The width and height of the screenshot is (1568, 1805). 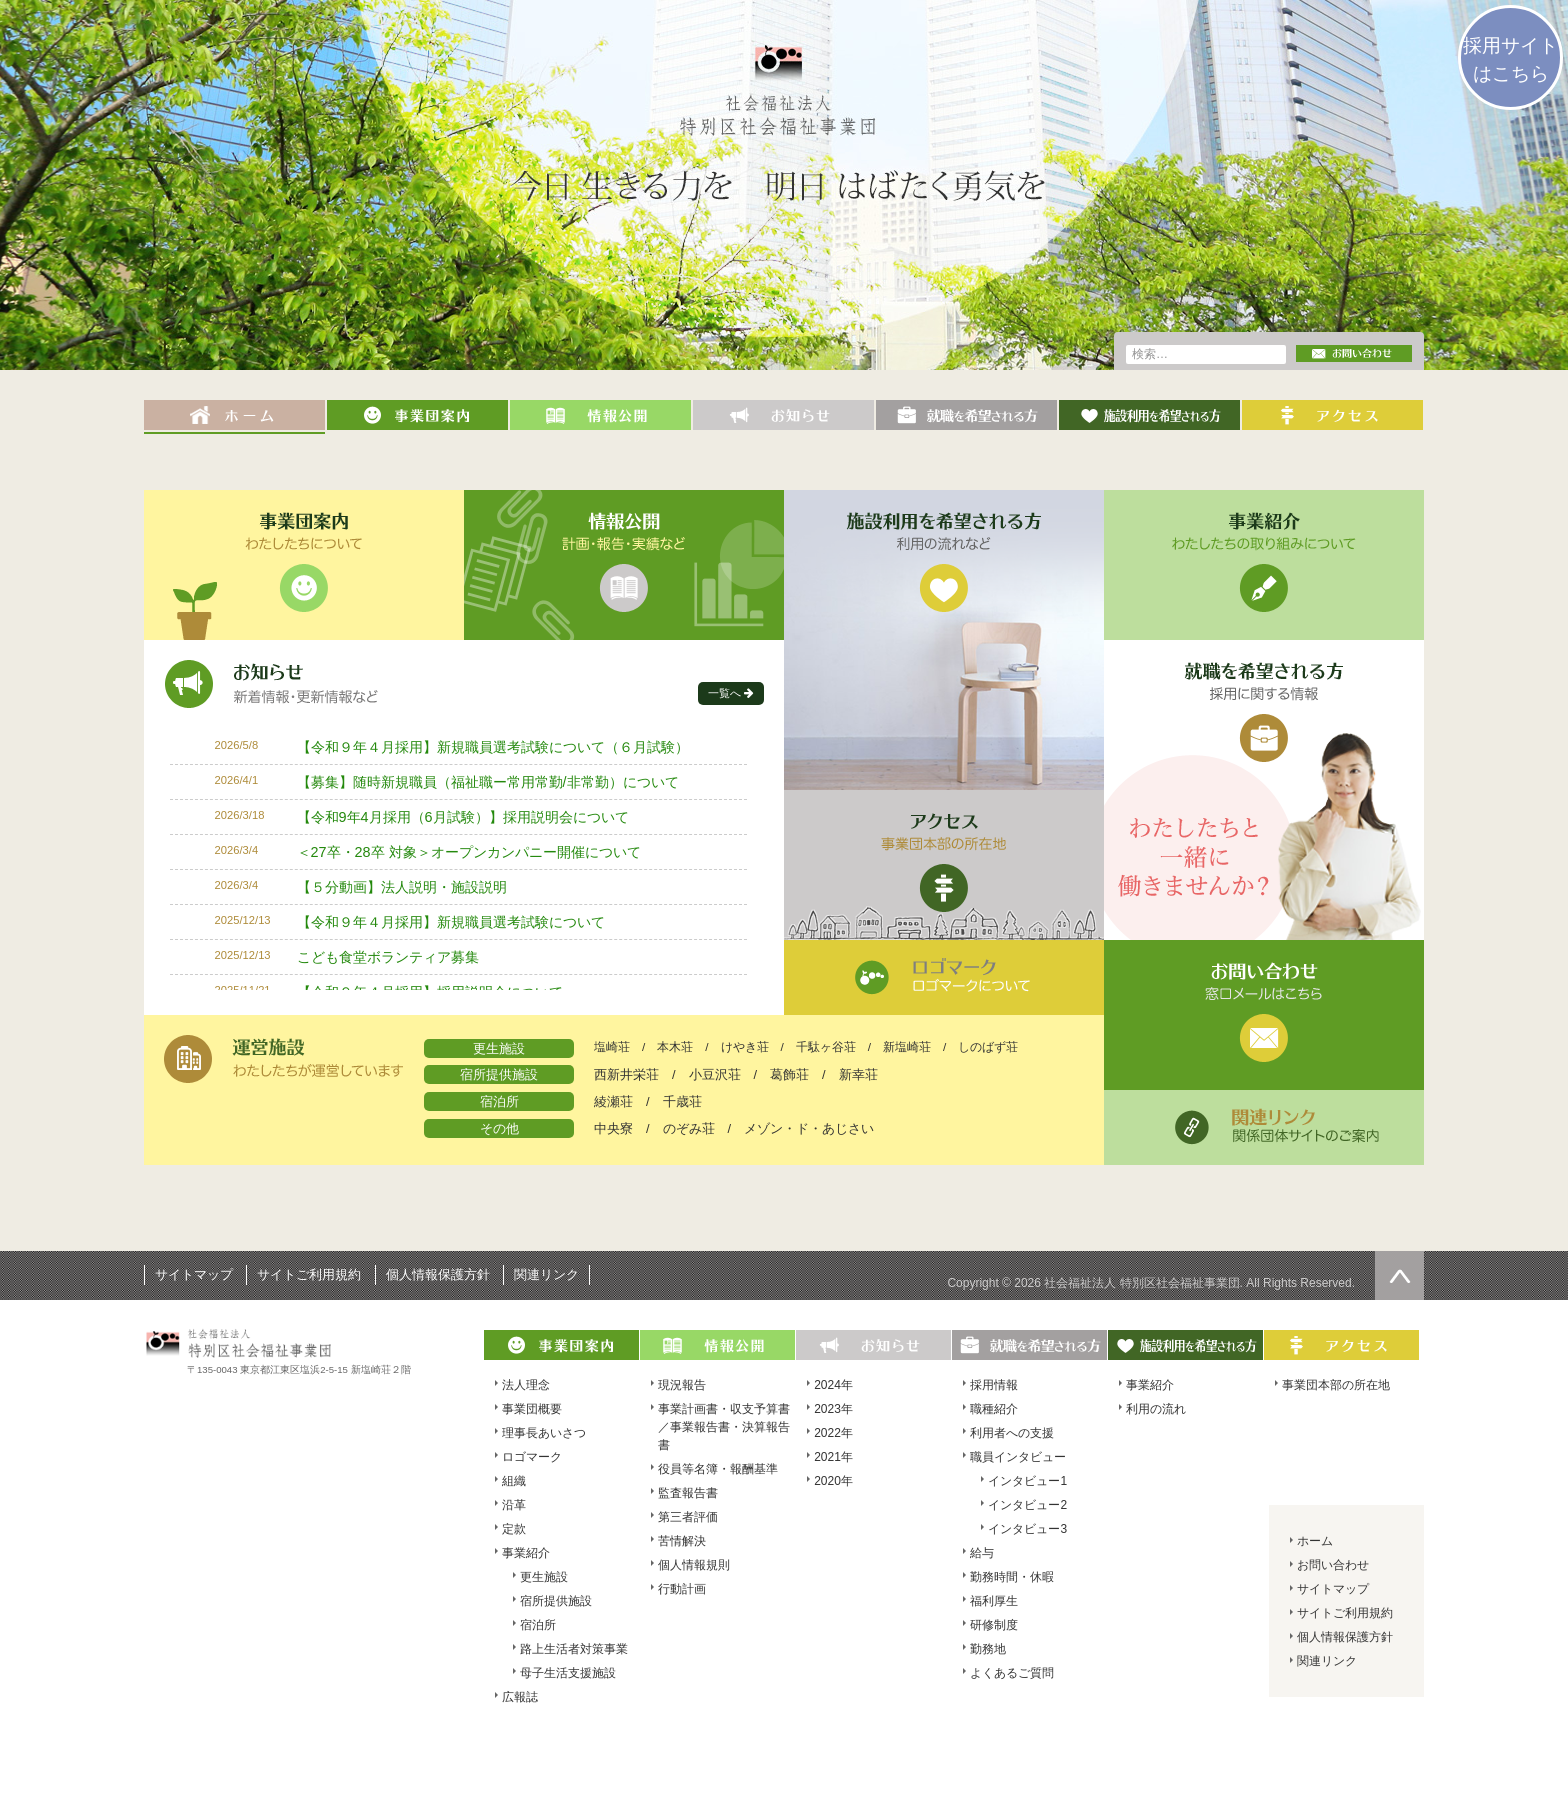 I want to click on 個人情報保護方針, so click(x=438, y=1274).